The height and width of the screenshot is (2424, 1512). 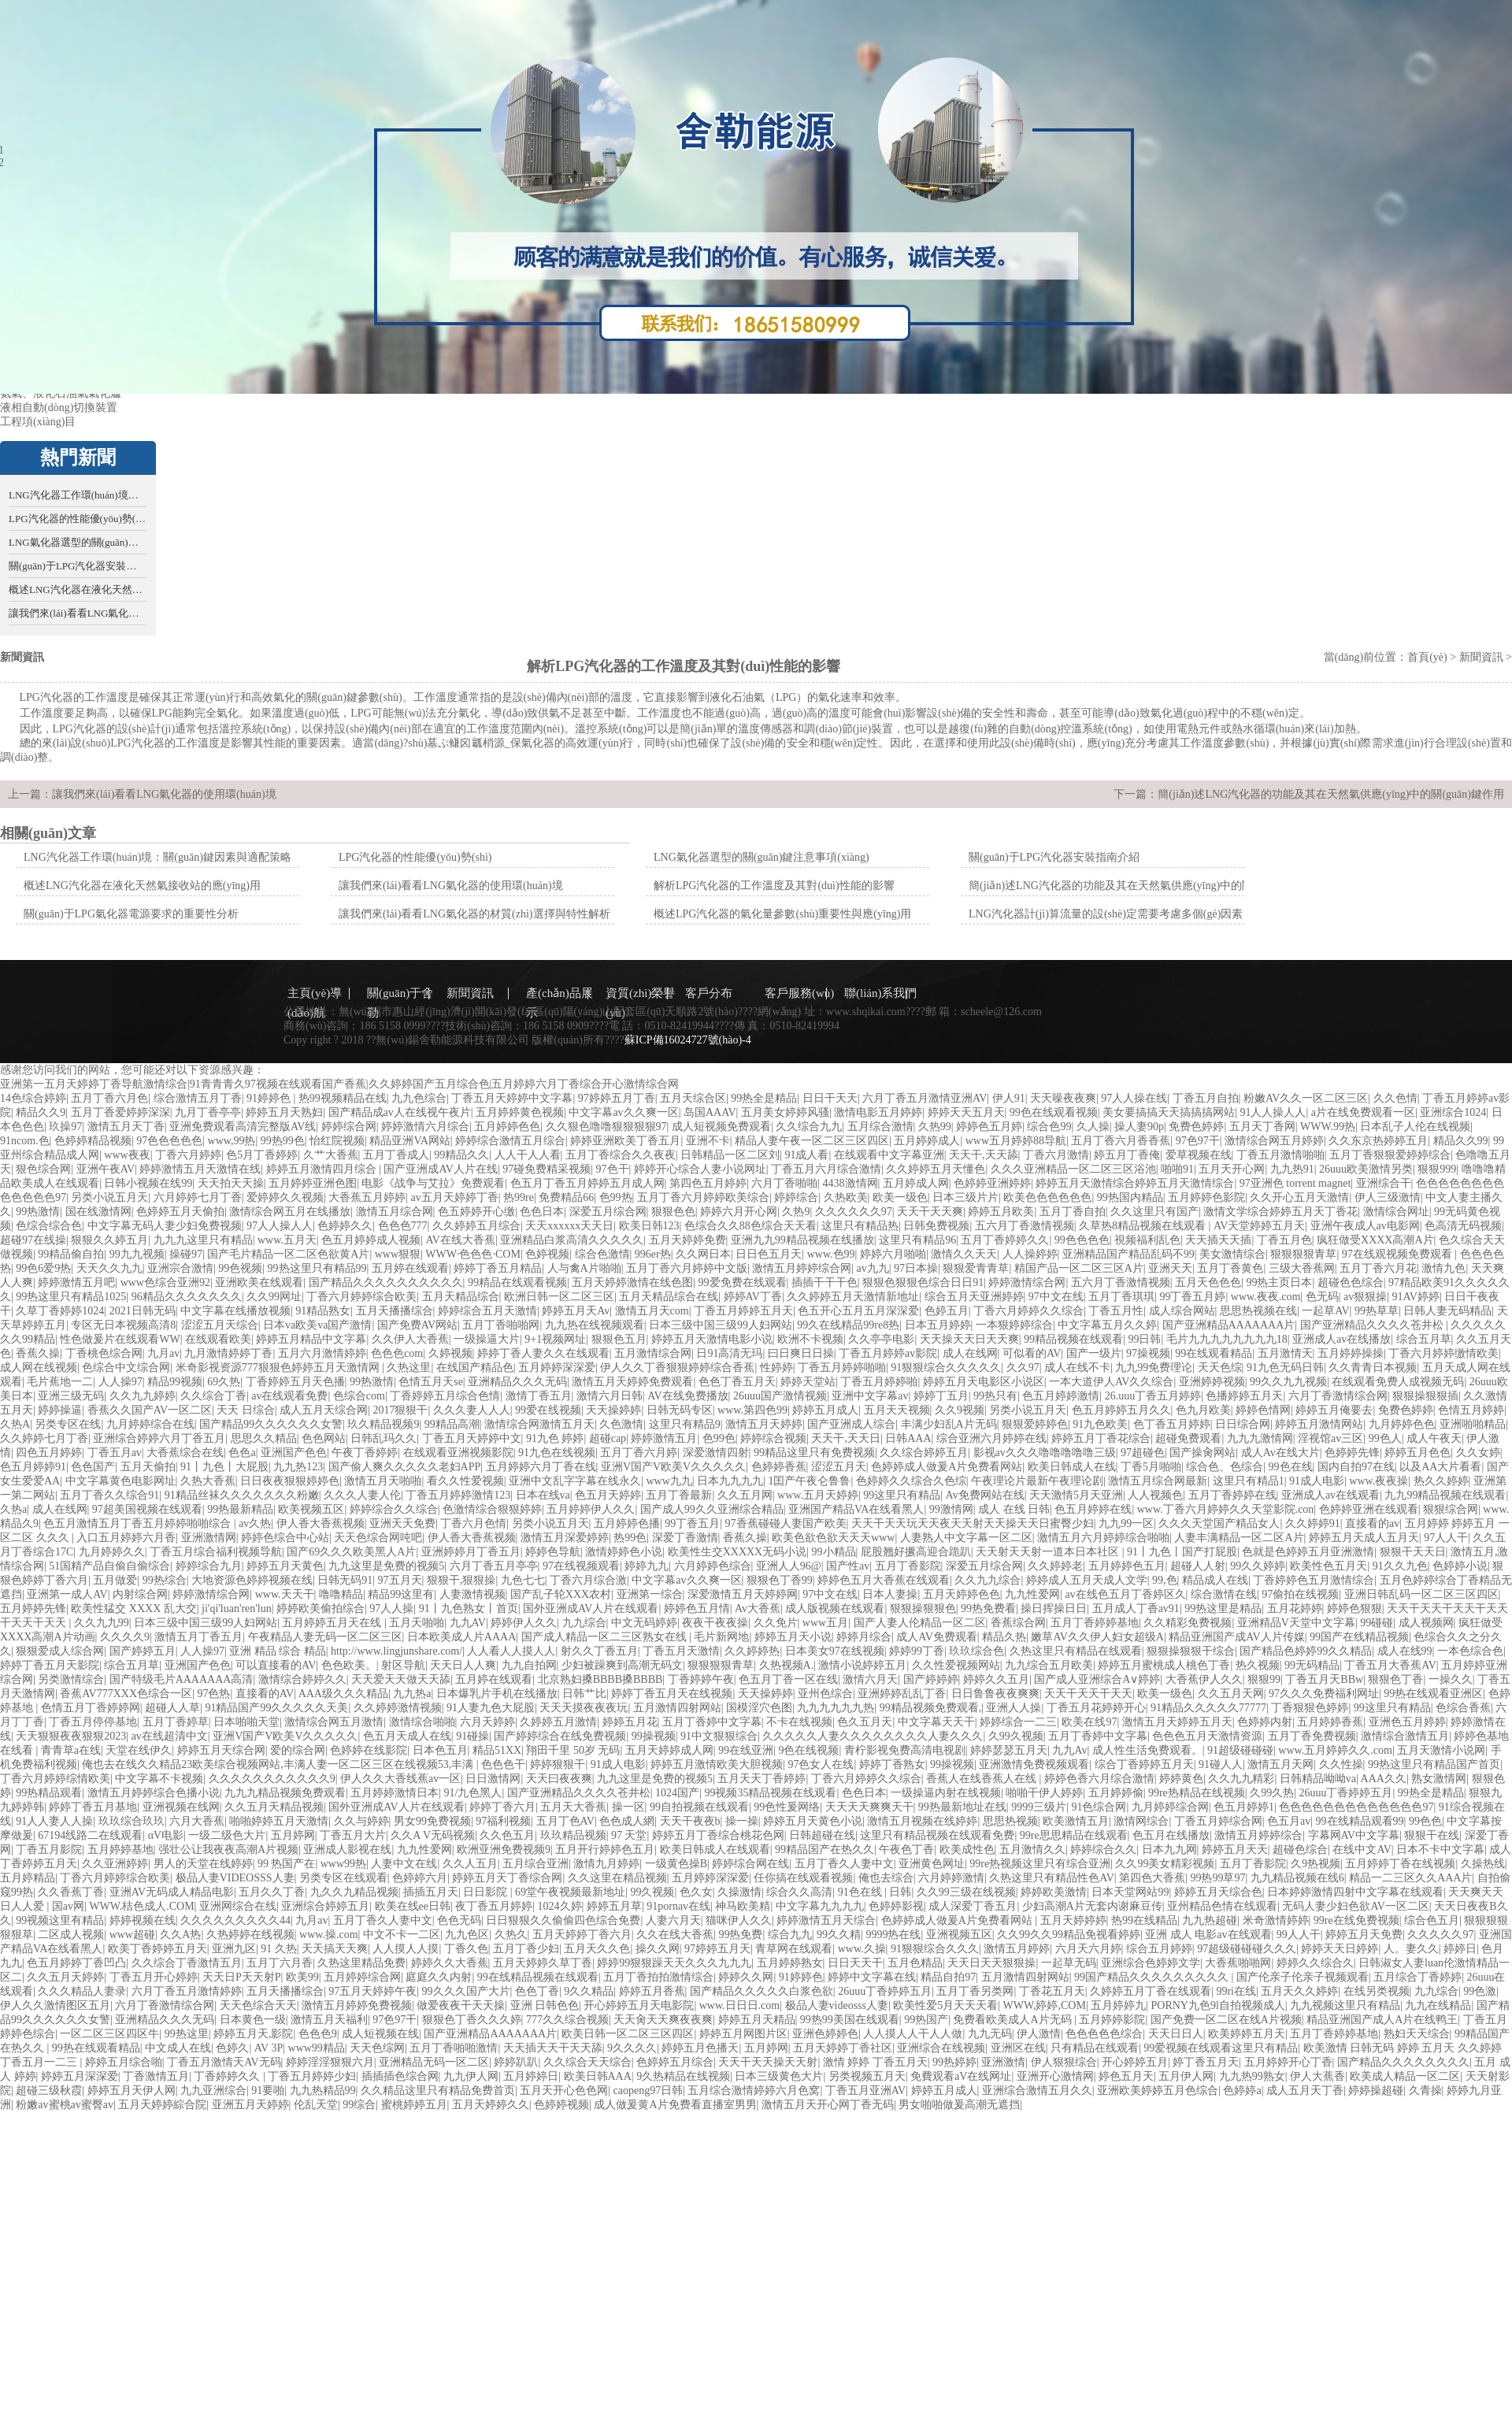 I want to click on 亚洲第一五月天婷婷丁香导航激情综合|91青青青久97视频在线观看国产香蕉|久久婷婷国产五月综合色|五月婷婷六月丁香综合开心激情综合网, so click(x=339, y=1084).